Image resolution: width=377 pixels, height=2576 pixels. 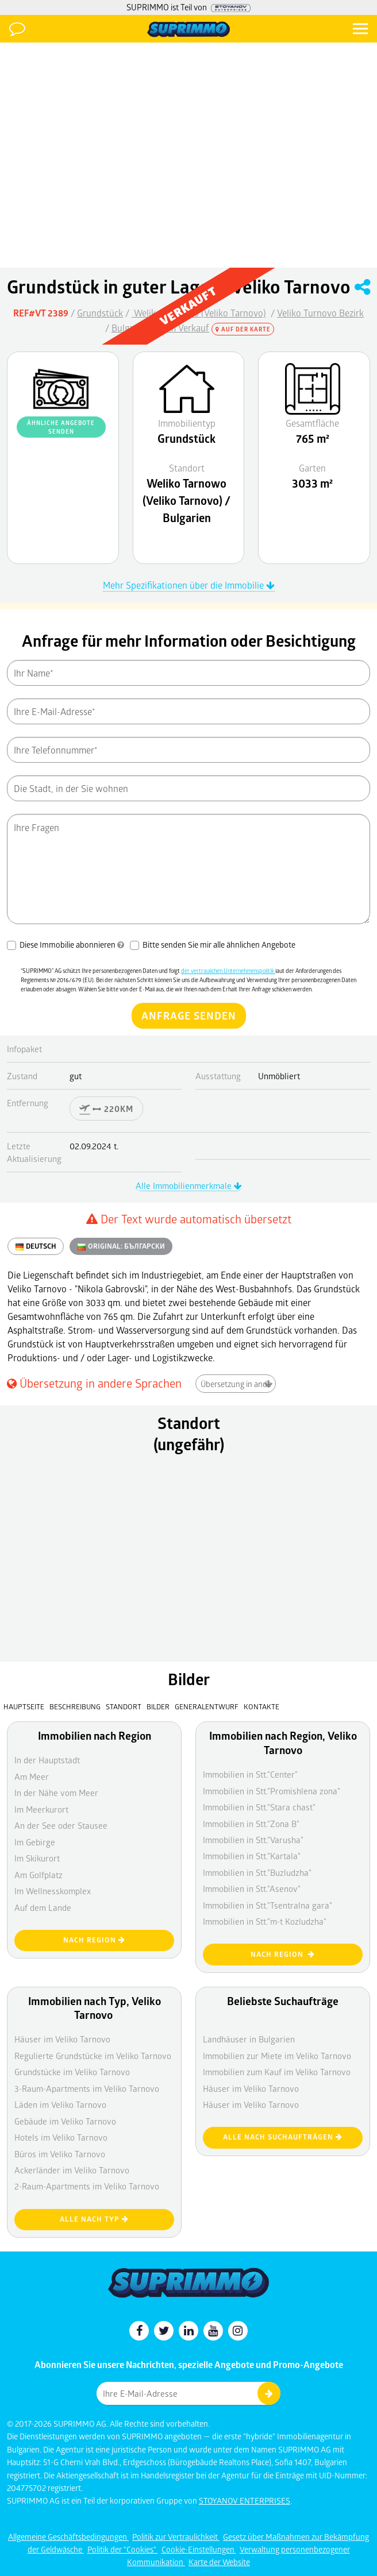 I want to click on Büros im Veliko Tarnovo, so click(x=59, y=2154).